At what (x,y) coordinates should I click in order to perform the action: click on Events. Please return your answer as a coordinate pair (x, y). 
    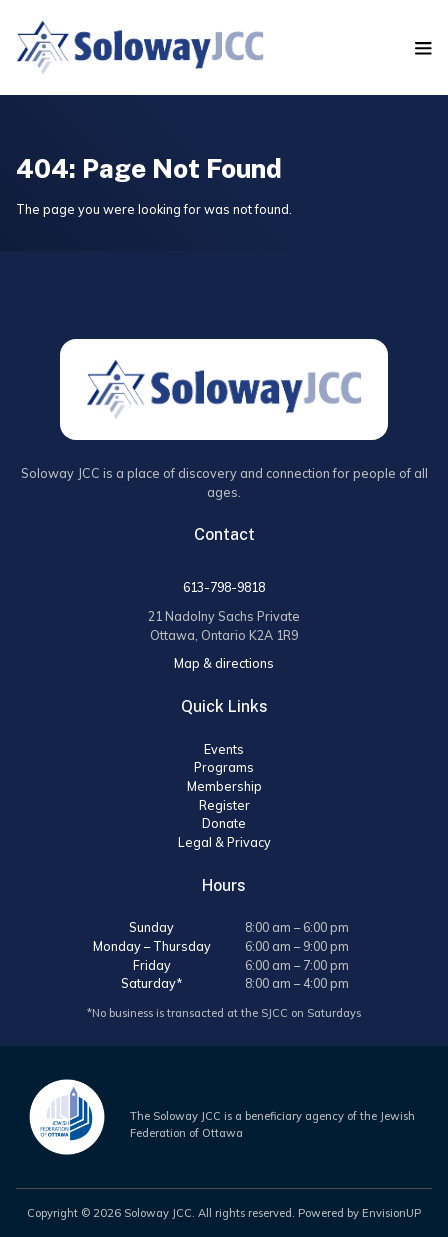
    Looking at the image, I should click on (224, 749).